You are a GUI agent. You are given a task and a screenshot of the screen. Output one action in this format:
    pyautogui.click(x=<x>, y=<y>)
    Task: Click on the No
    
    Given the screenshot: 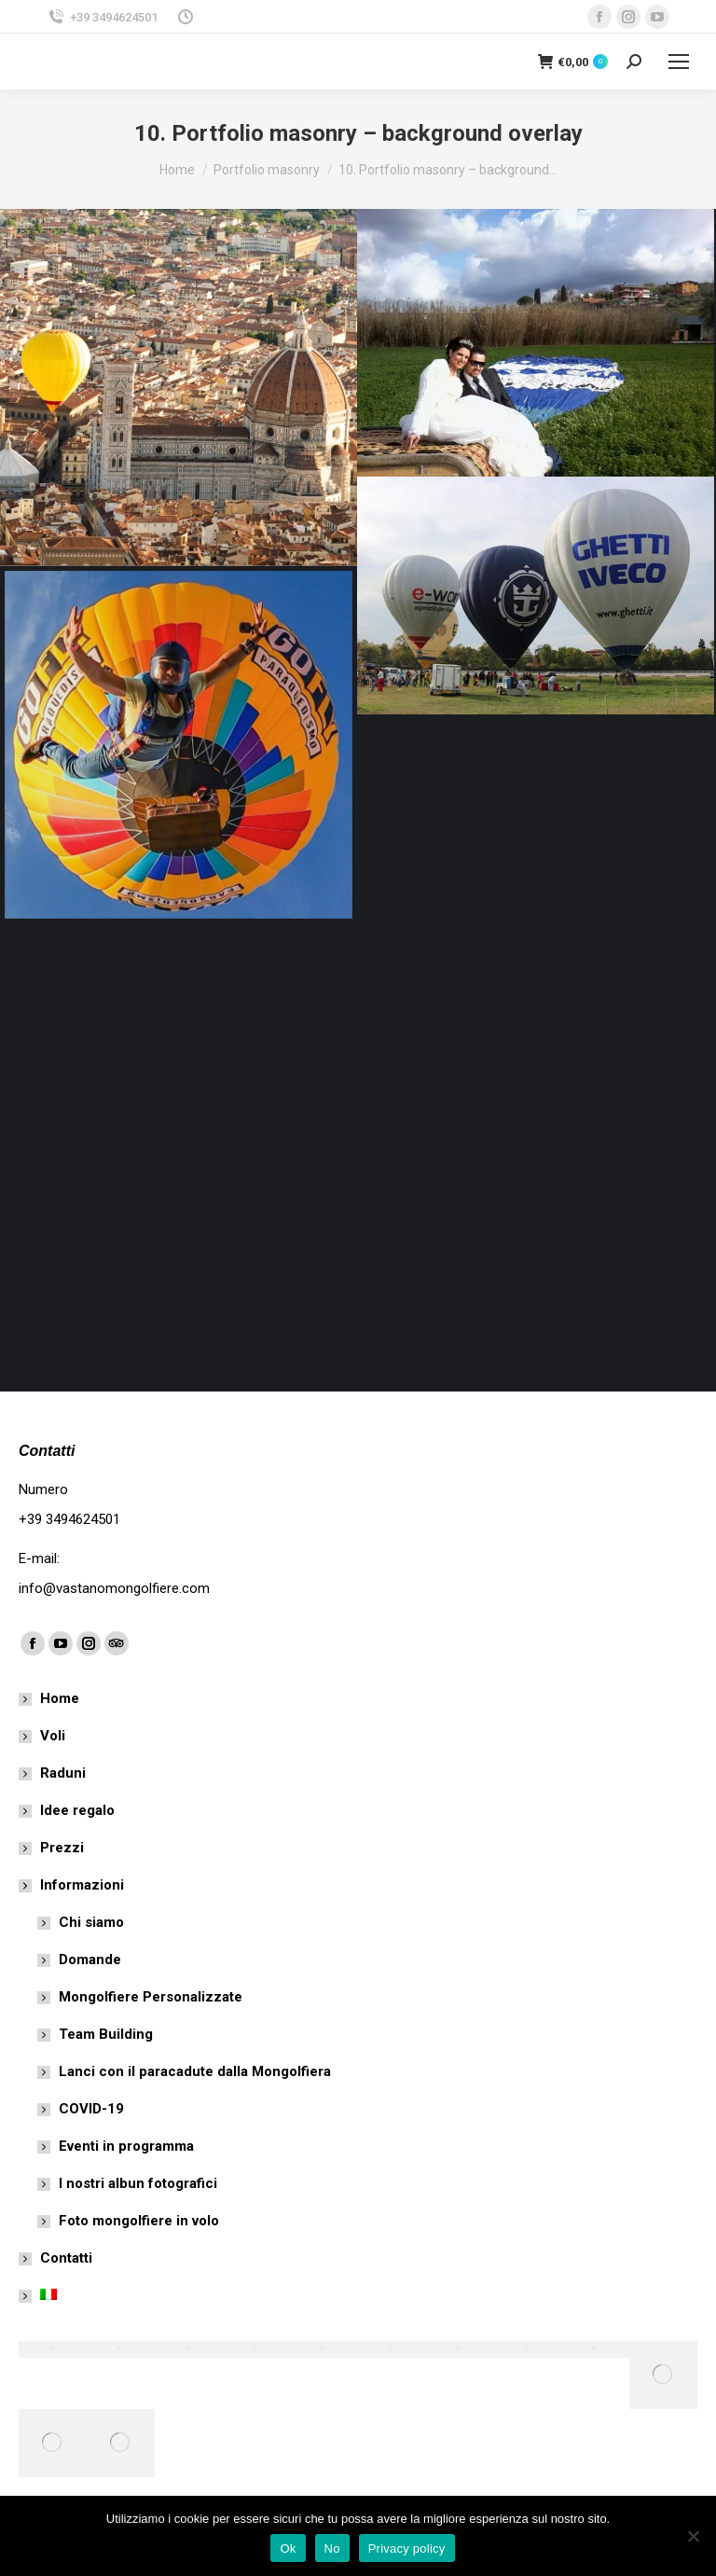 What is the action you would take?
    pyautogui.click(x=332, y=2548)
    